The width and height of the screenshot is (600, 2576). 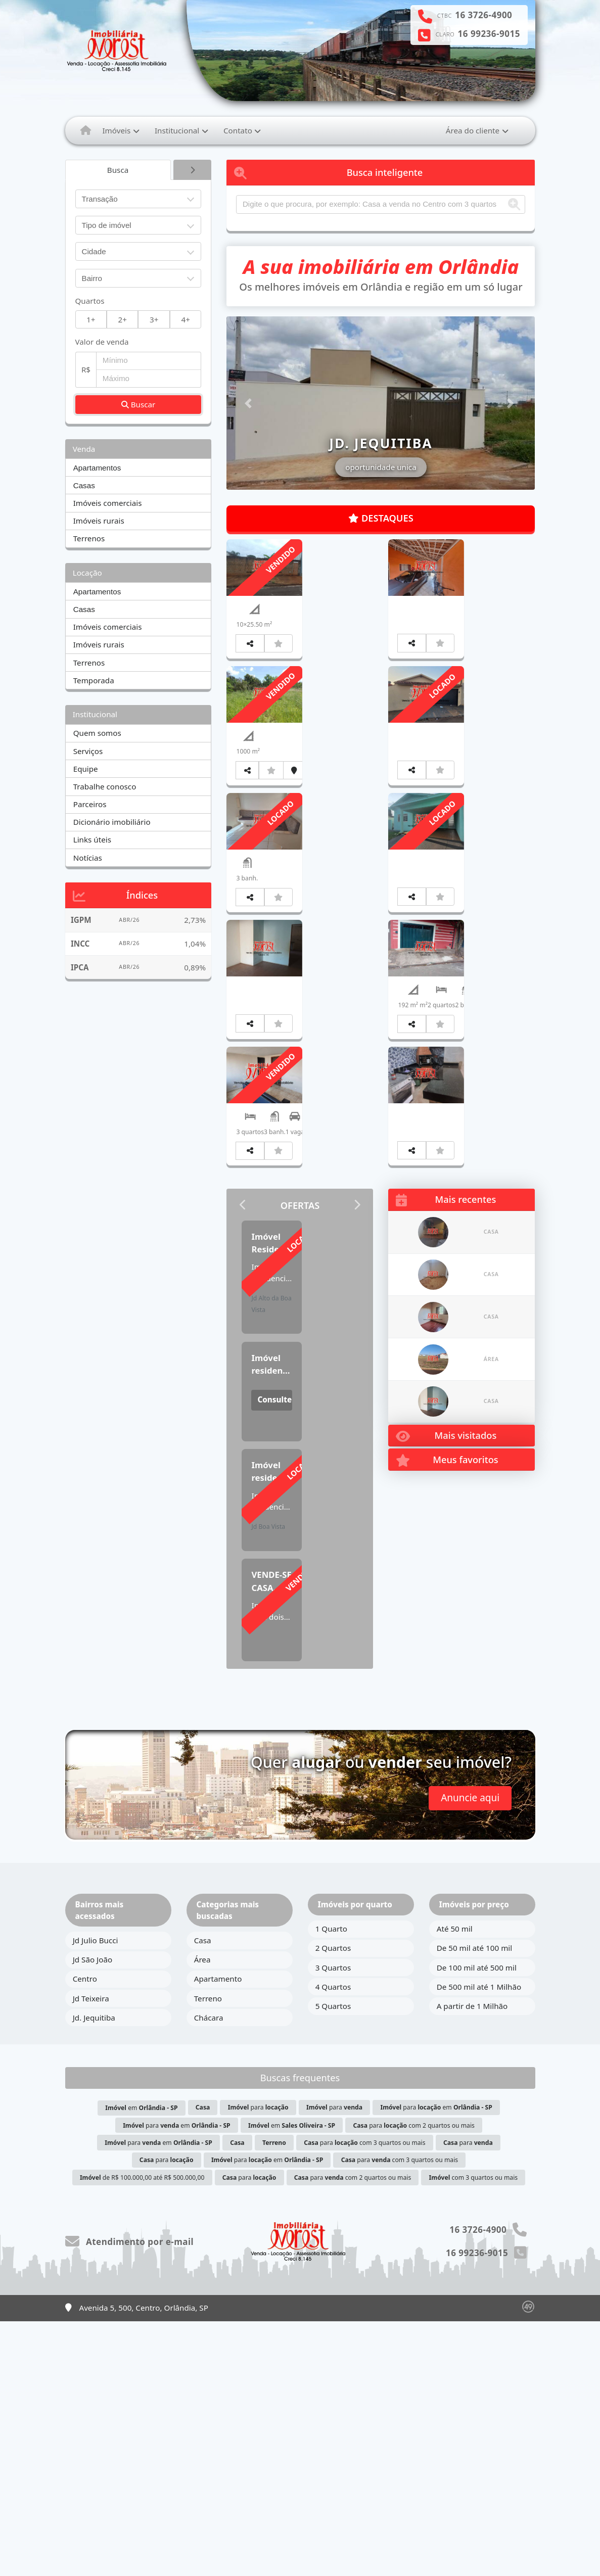 What do you see at coordinates (208, 2272) in the screenshot?
I see `Chácara` at bounding box center [208, 2272].